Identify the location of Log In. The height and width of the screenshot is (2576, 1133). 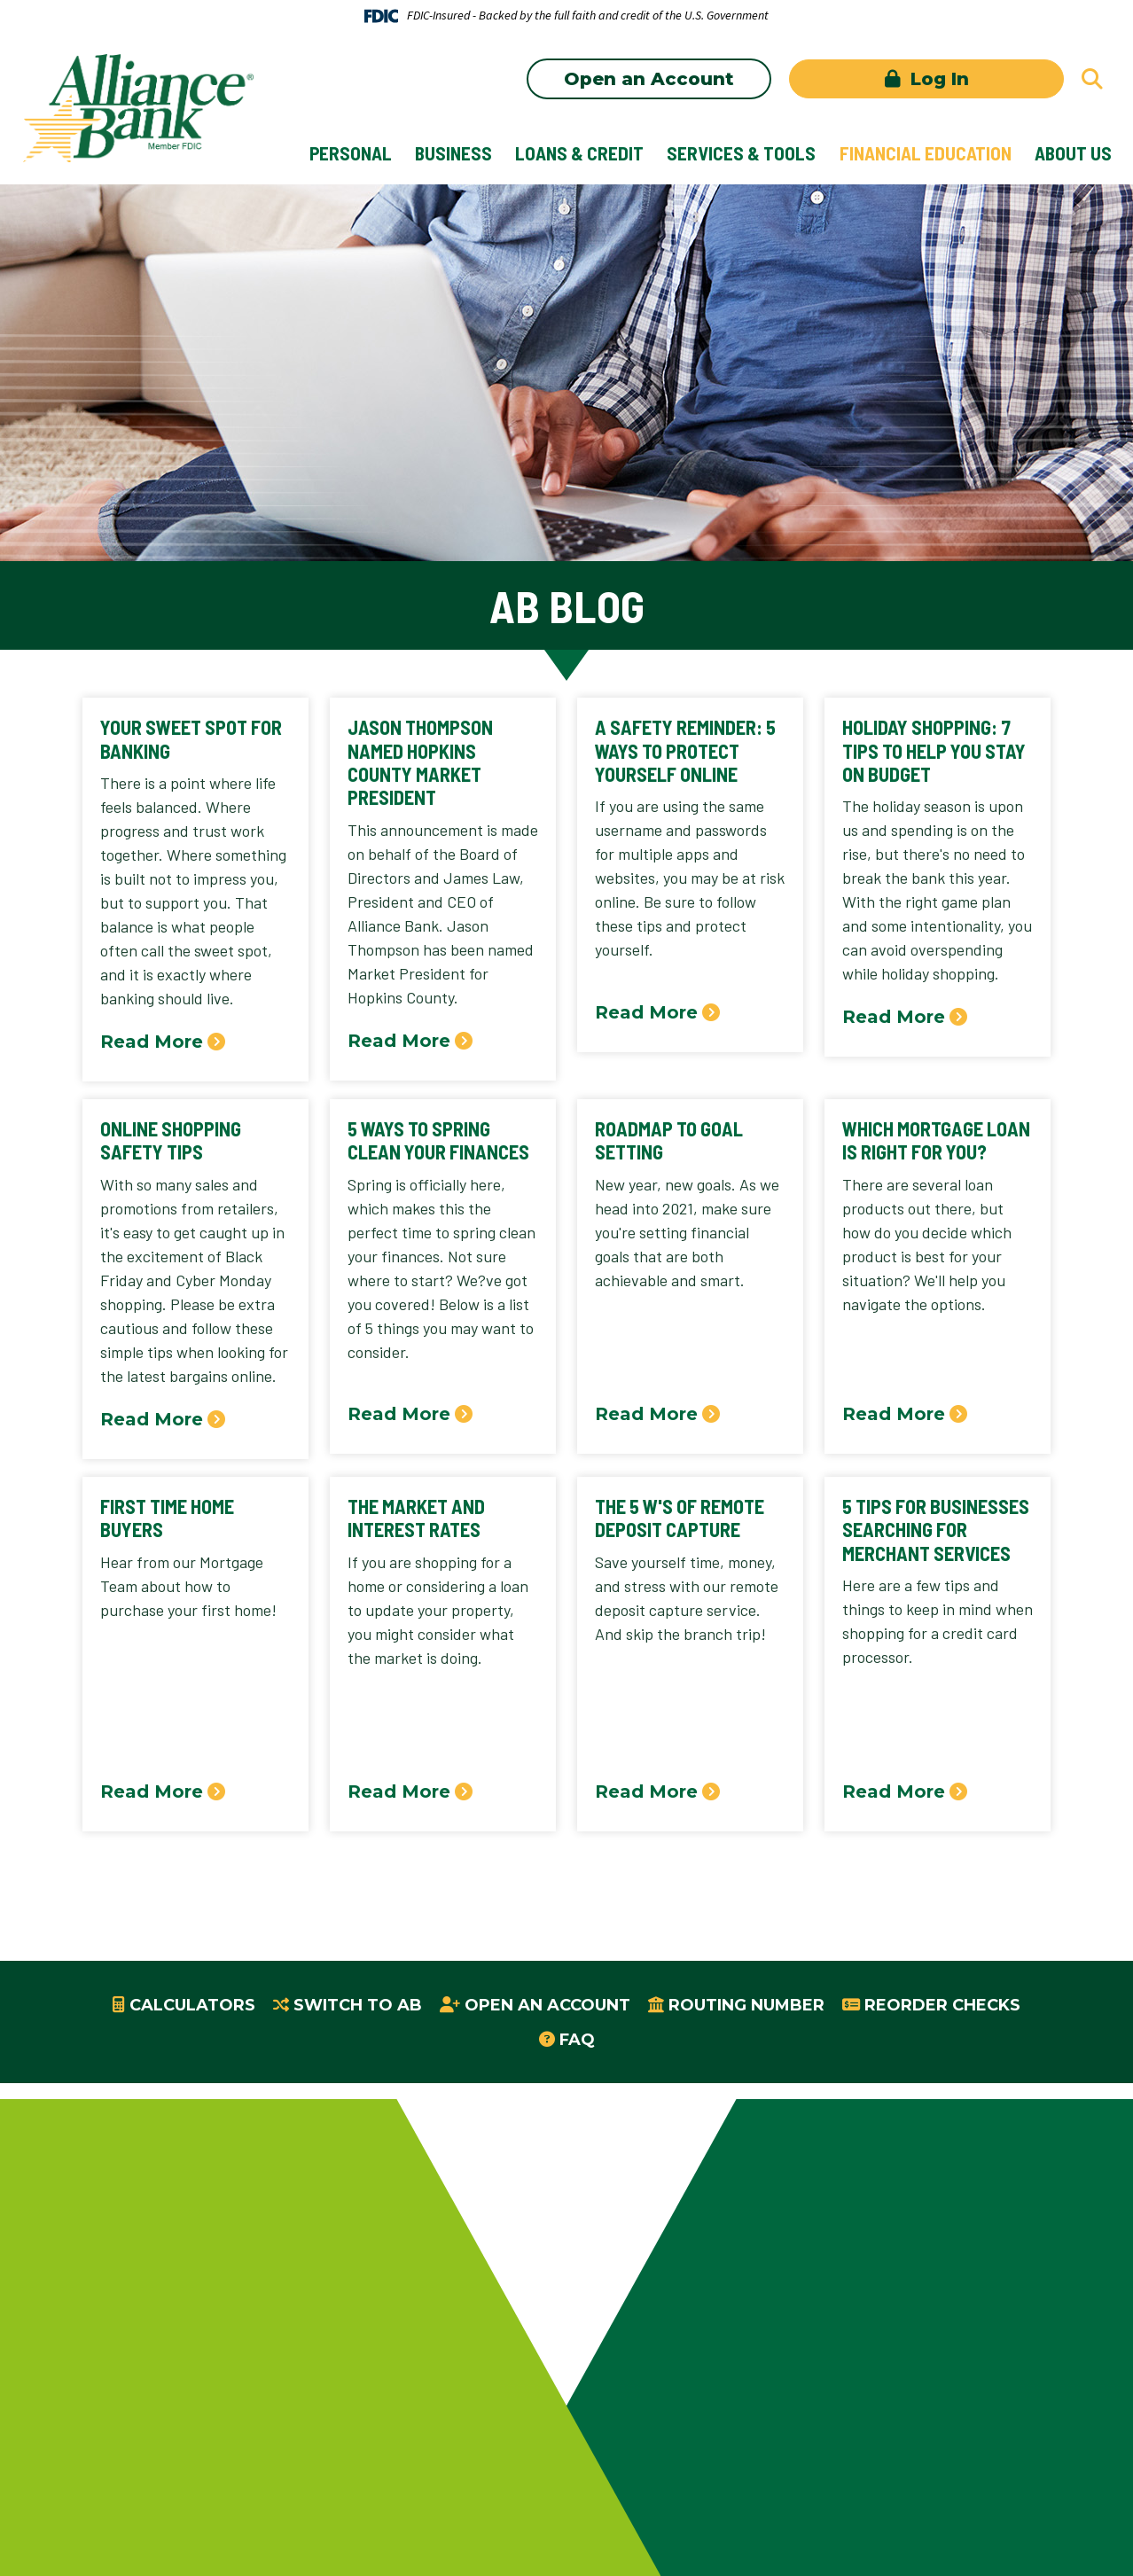
(937, 79).